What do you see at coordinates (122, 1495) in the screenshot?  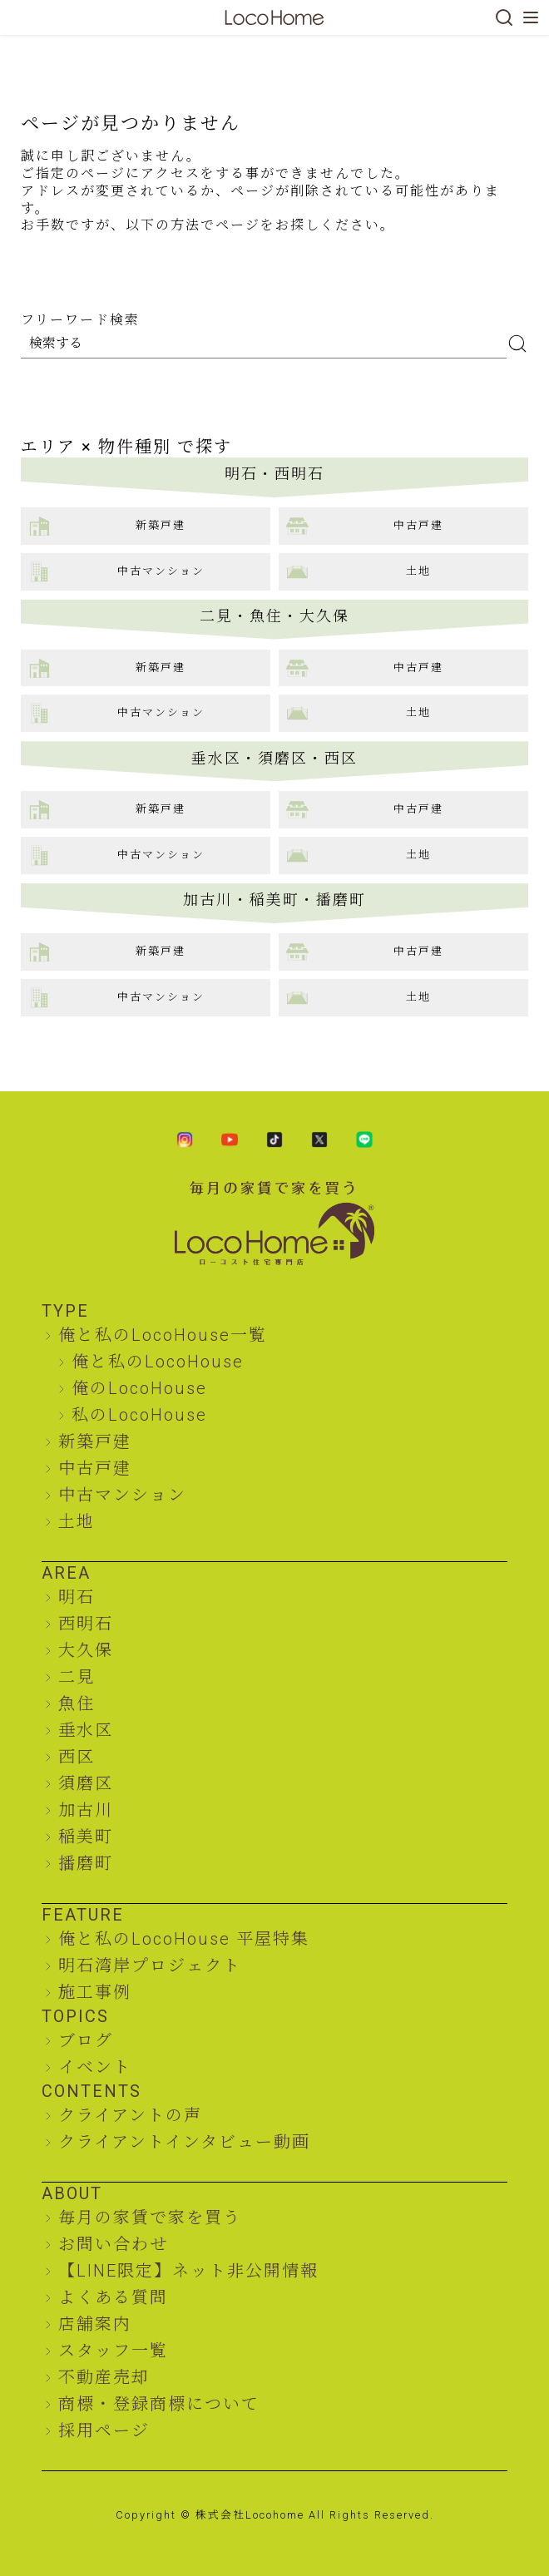 I see `中古マンション` at bounding box center [122, 1495].